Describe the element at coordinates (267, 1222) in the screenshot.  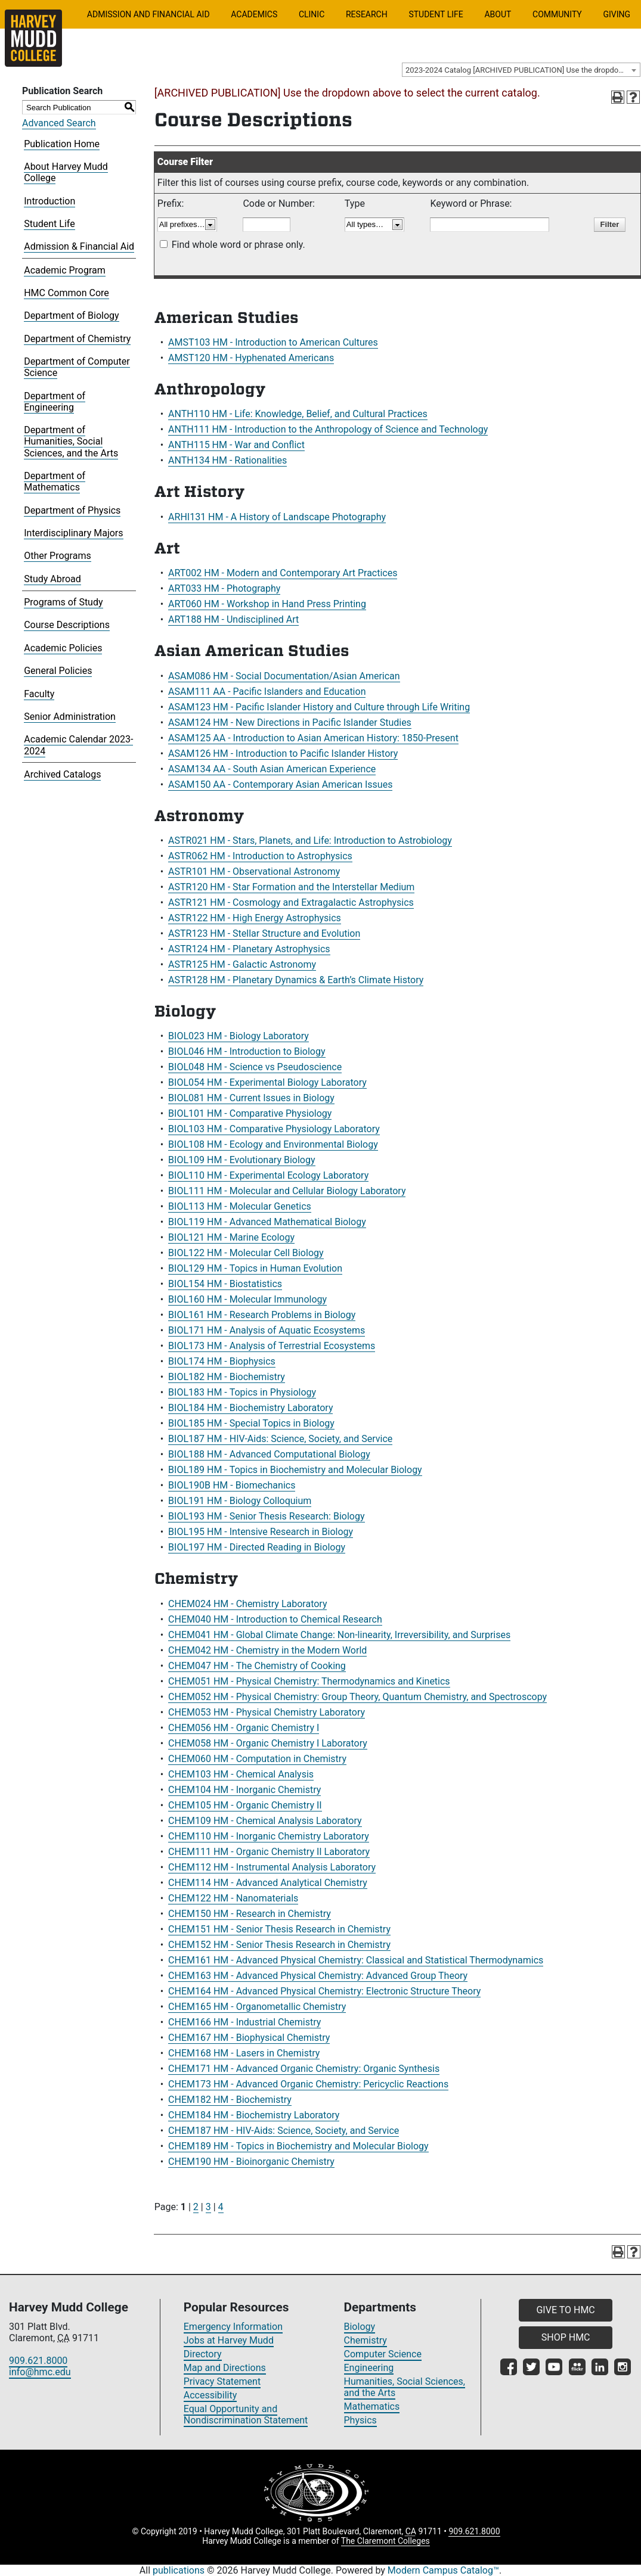
I see `BIOL119 HM - Advanced Mathematical Biology` at that location.